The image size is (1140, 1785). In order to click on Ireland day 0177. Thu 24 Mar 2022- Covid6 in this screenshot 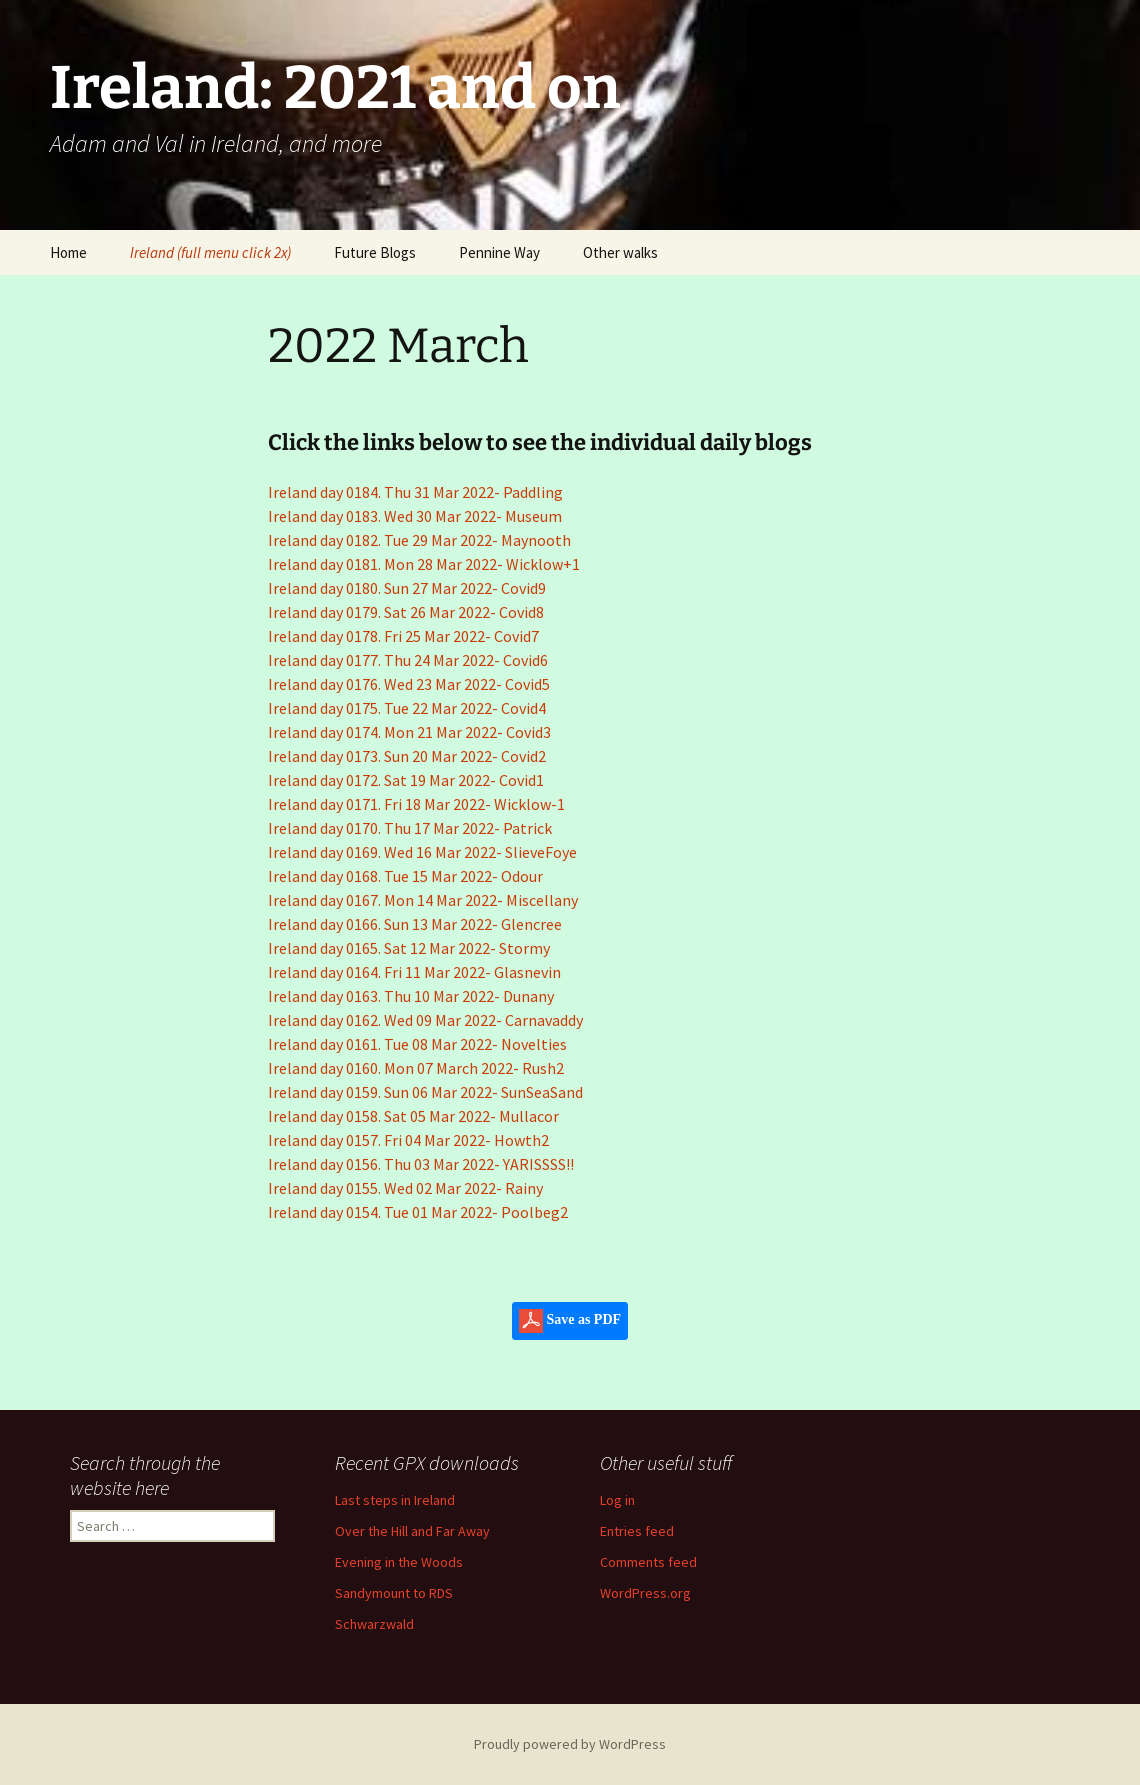, I will do `click(408, 660)`.